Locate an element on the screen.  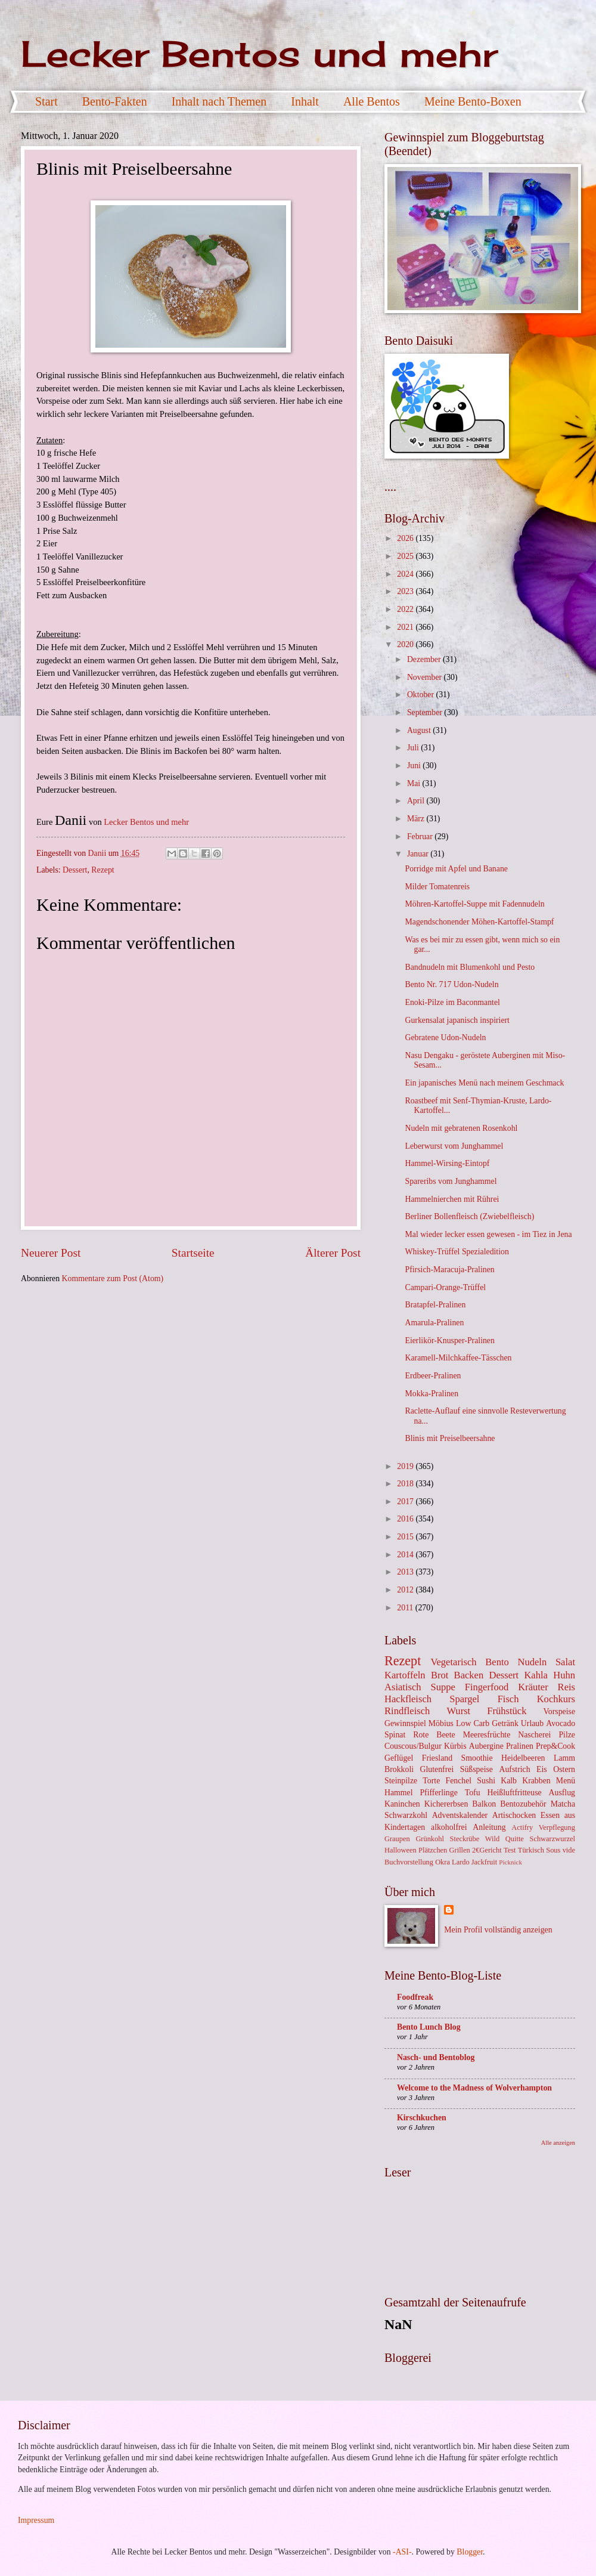
Startseite is located at coordinates (193, 1253).